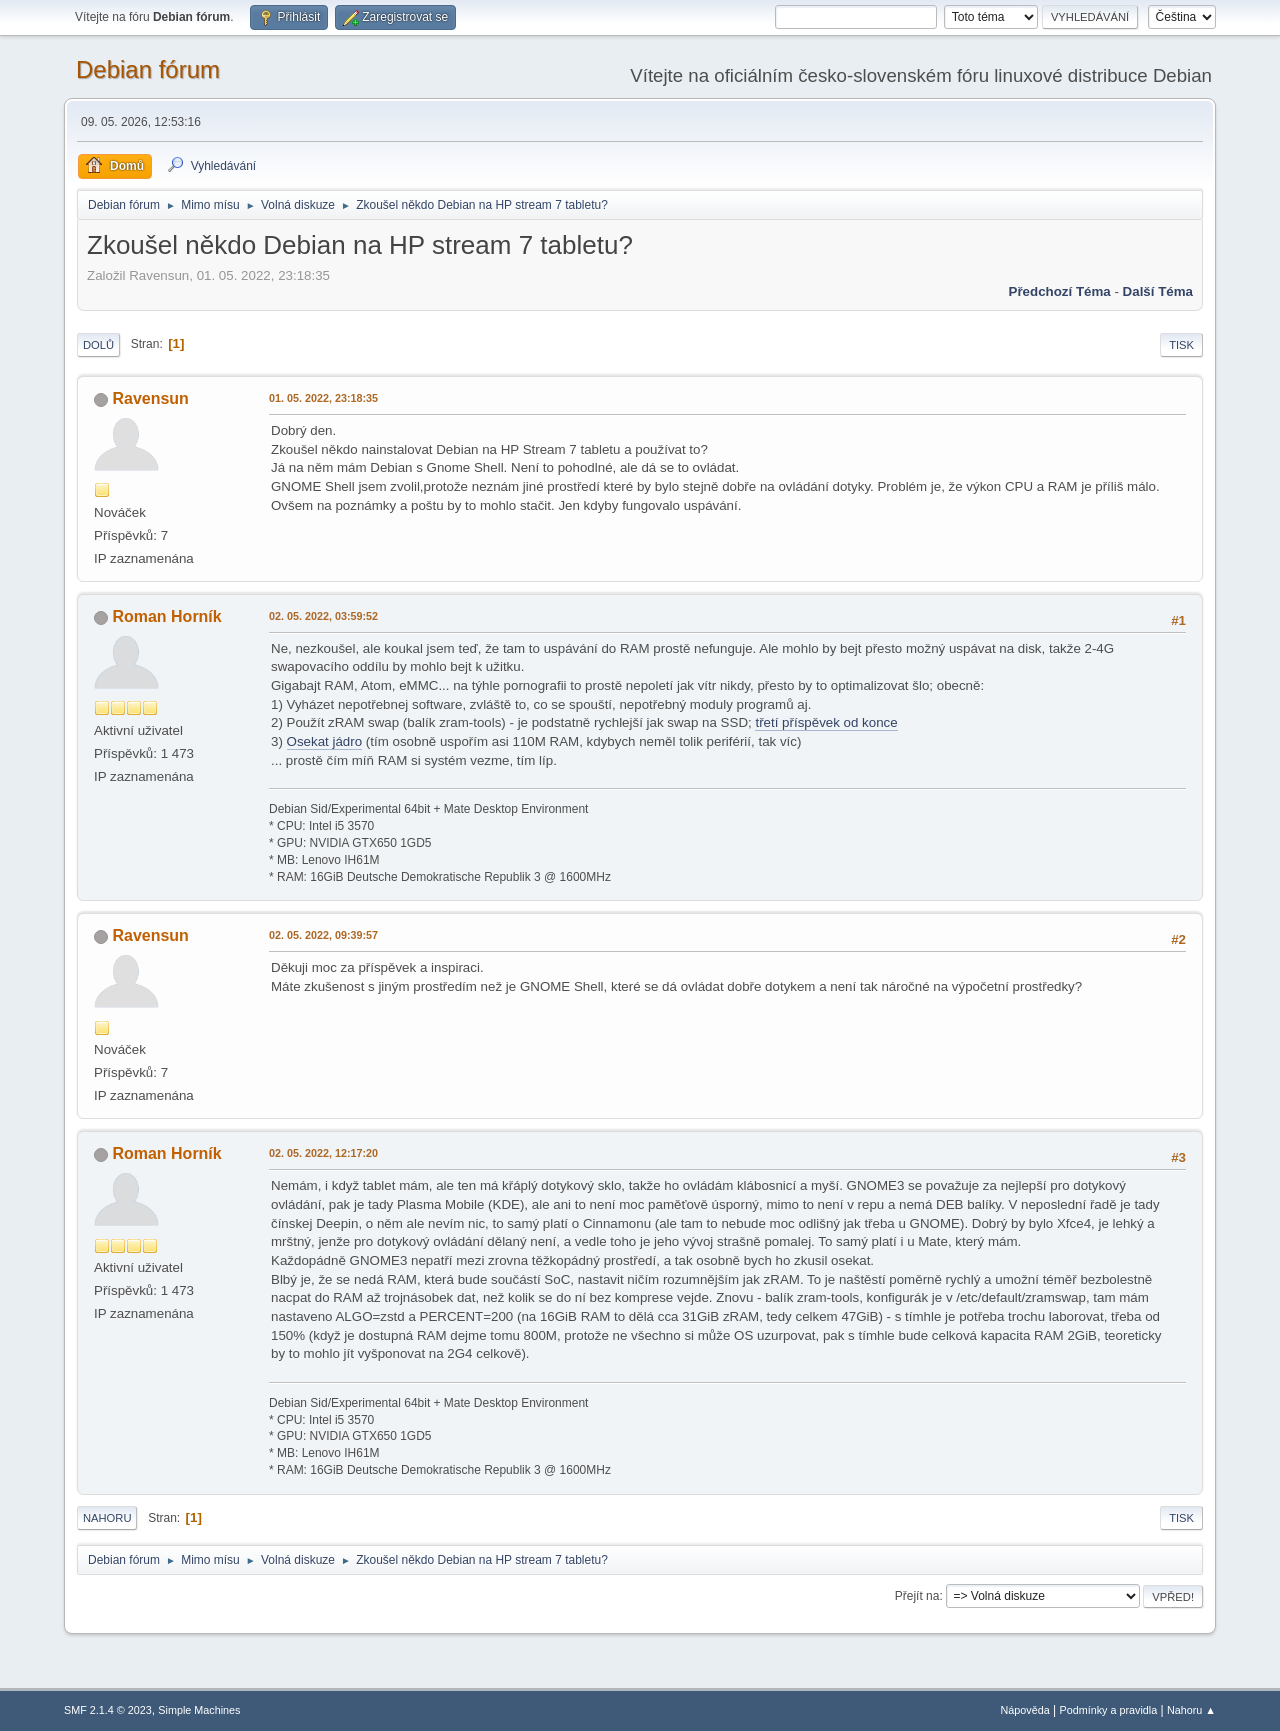 The width and height of the screenshot is (1280, 1731). What do you see at coordinates (199, 1710) in the screenshot?
I see `Simple Machines` at bounding box center [199, 1710].